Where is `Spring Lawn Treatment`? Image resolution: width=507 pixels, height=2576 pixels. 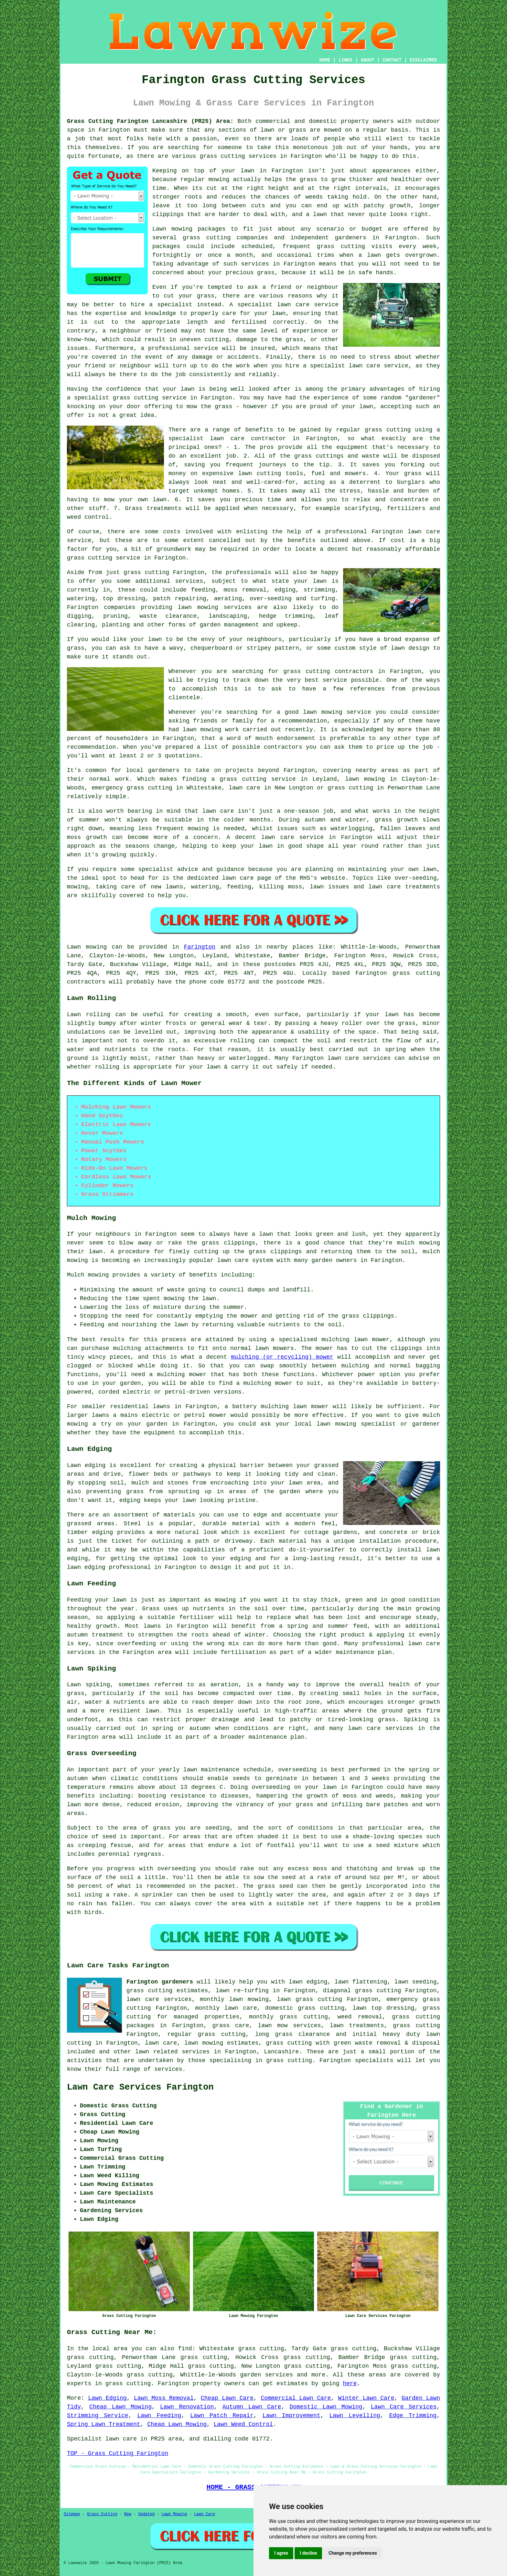 Spring Lawn Treatment is located at coordinates (103, 2424).